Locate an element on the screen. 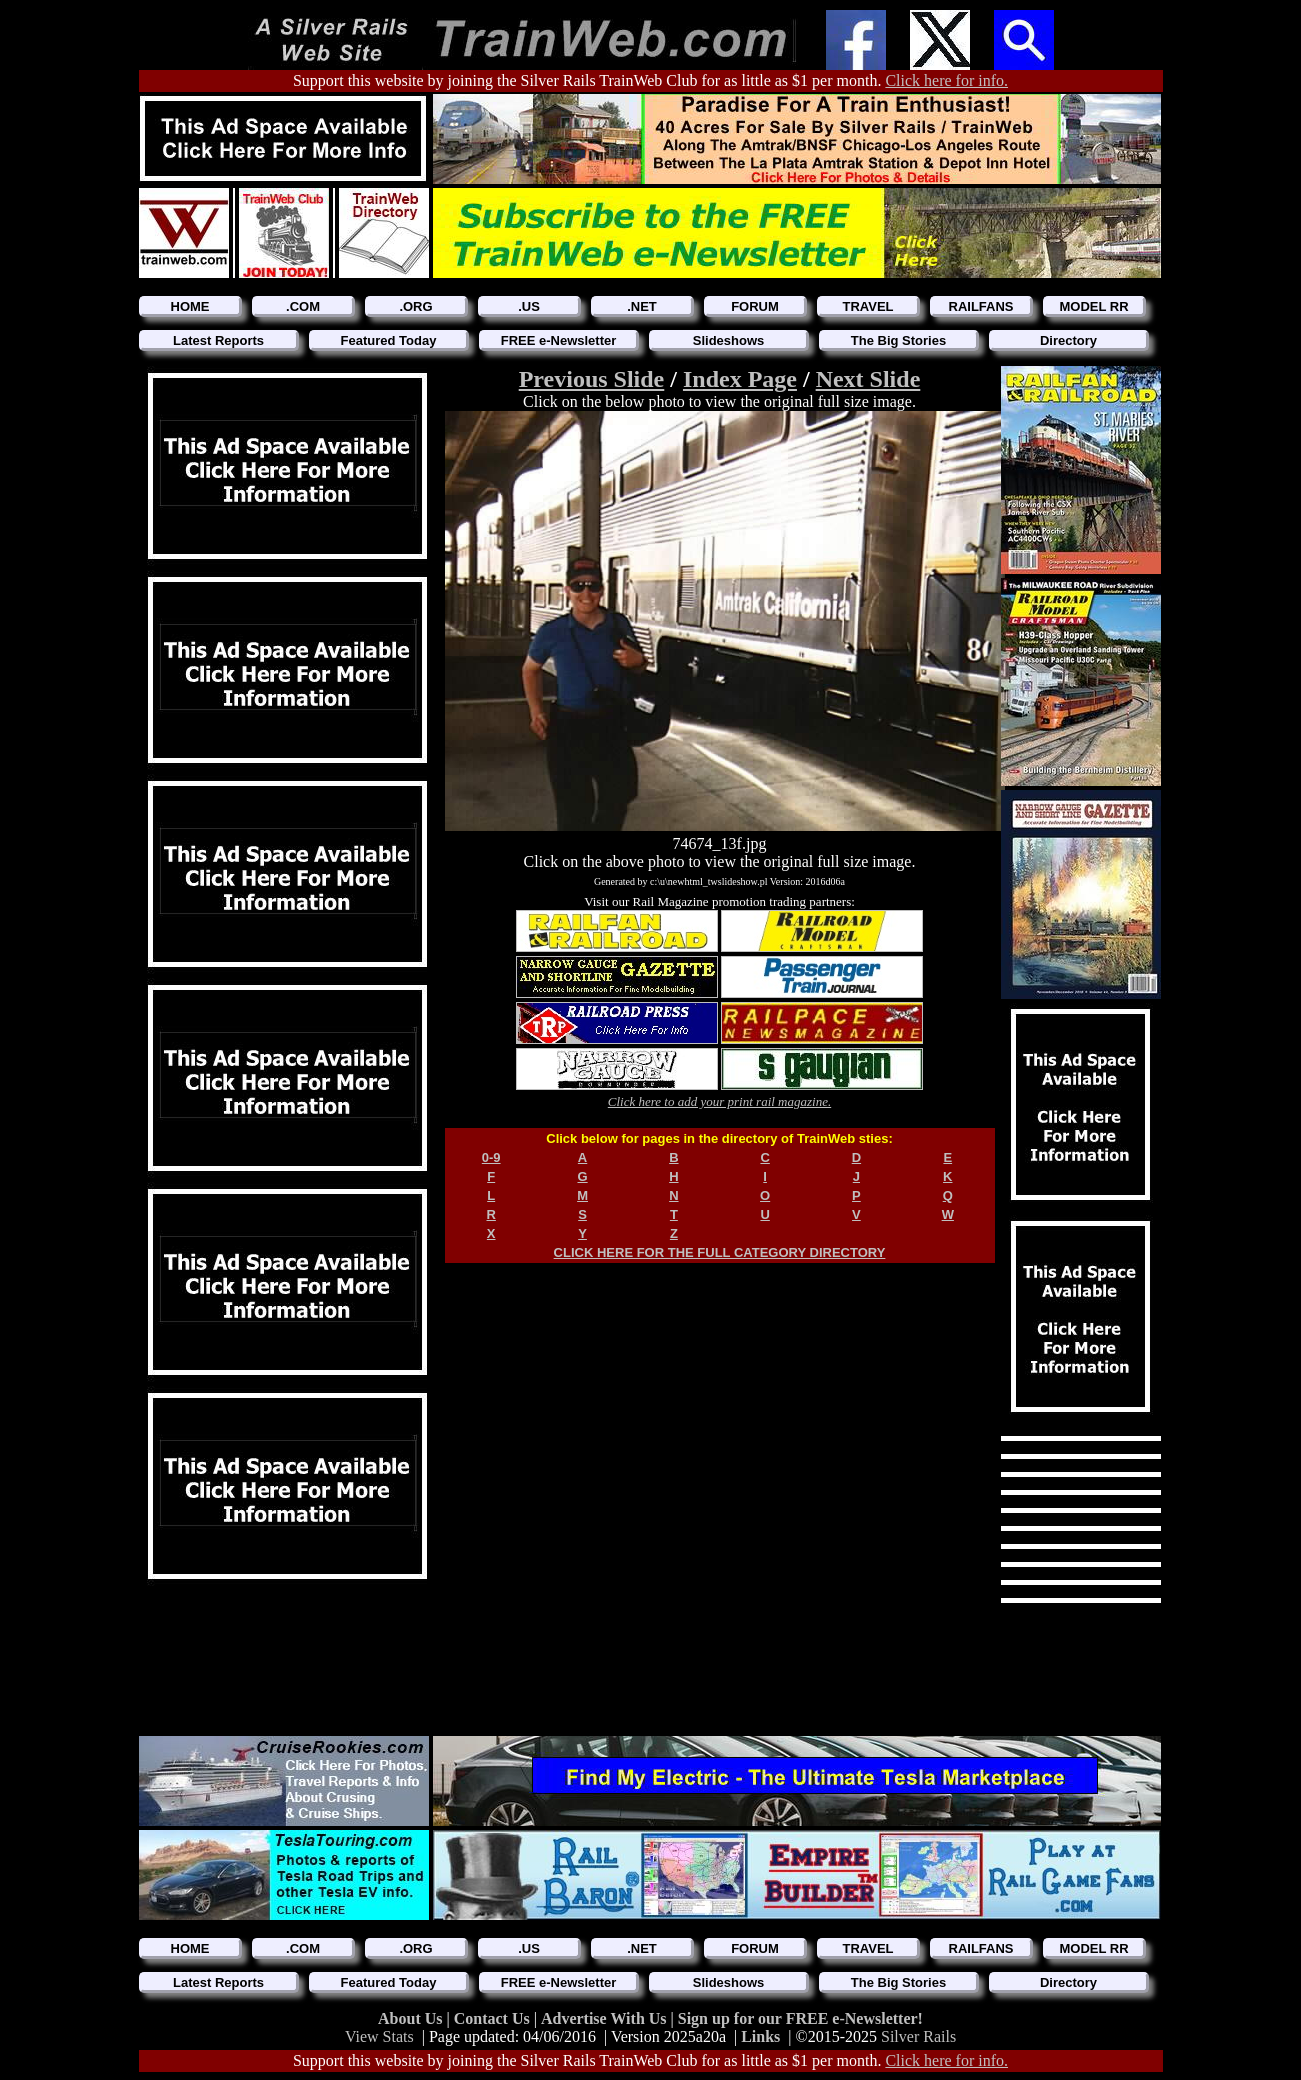 This screenshot has height=2080, width=1301. Slideshows is located at coordinates (729, 340).